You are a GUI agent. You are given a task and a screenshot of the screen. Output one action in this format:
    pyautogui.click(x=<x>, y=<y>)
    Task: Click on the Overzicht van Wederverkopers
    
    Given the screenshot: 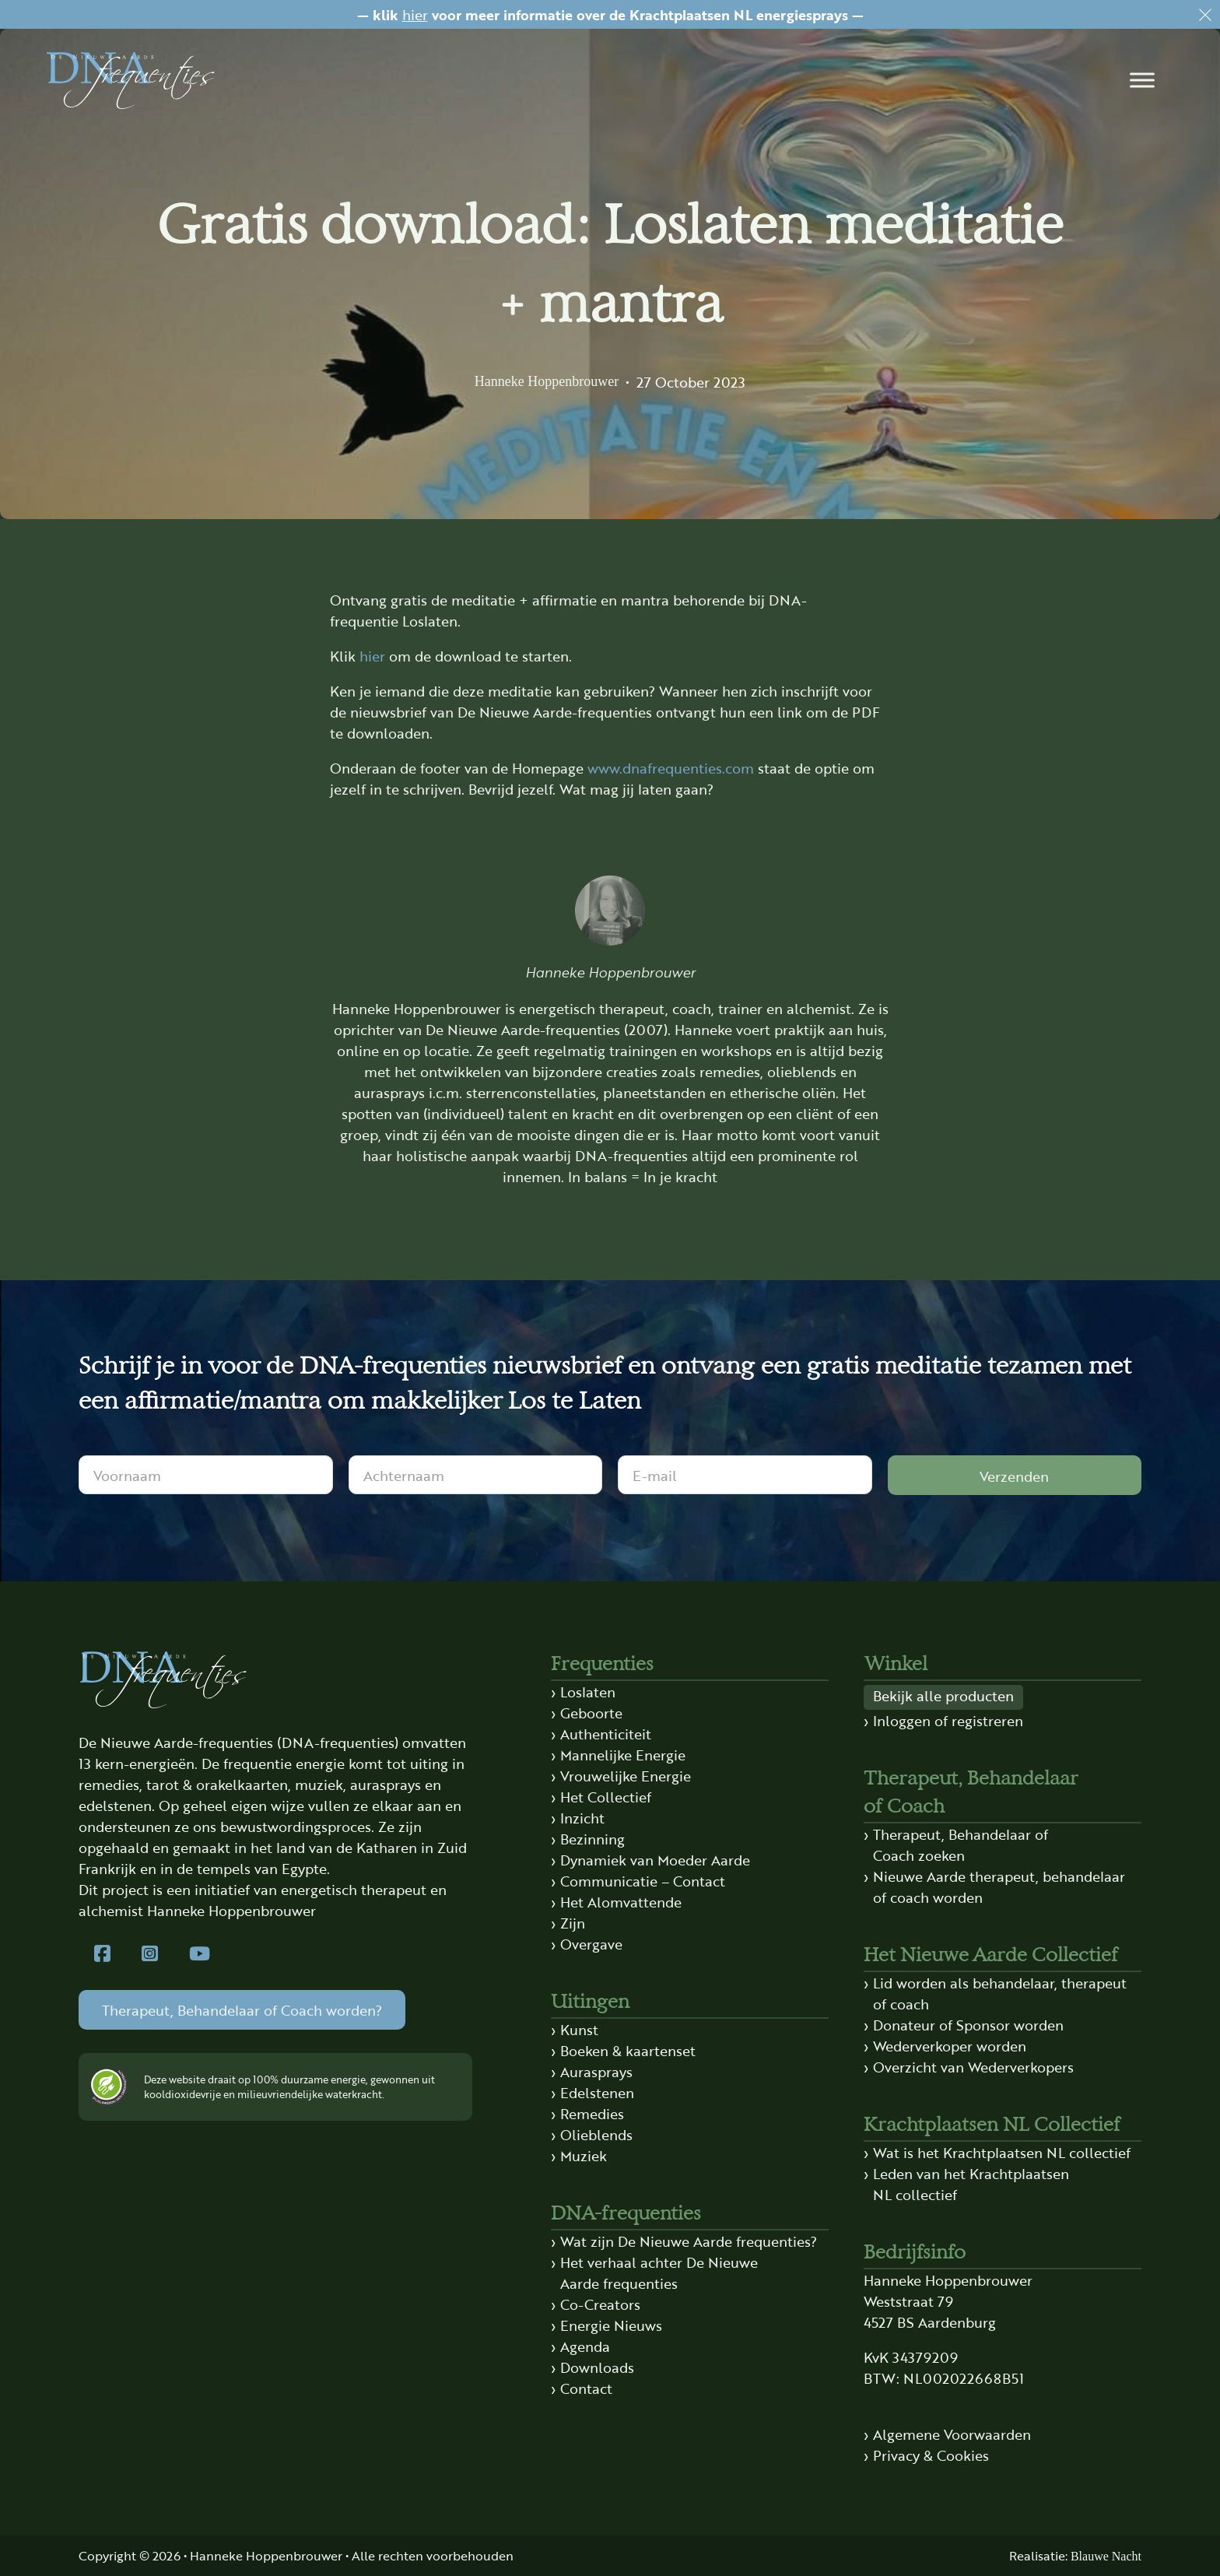 What is the action you would take?
    pyautogui.click(x=973, y=2066)
    